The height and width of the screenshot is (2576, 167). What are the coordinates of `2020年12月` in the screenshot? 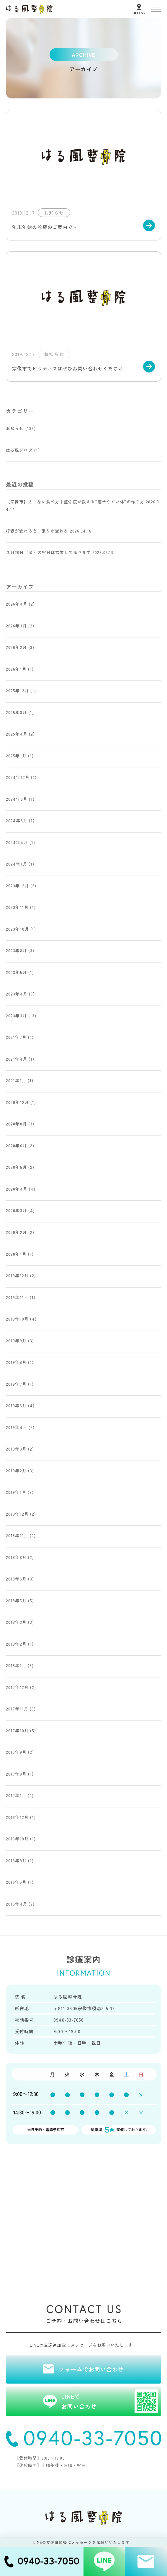 It's located at (17, 1102).